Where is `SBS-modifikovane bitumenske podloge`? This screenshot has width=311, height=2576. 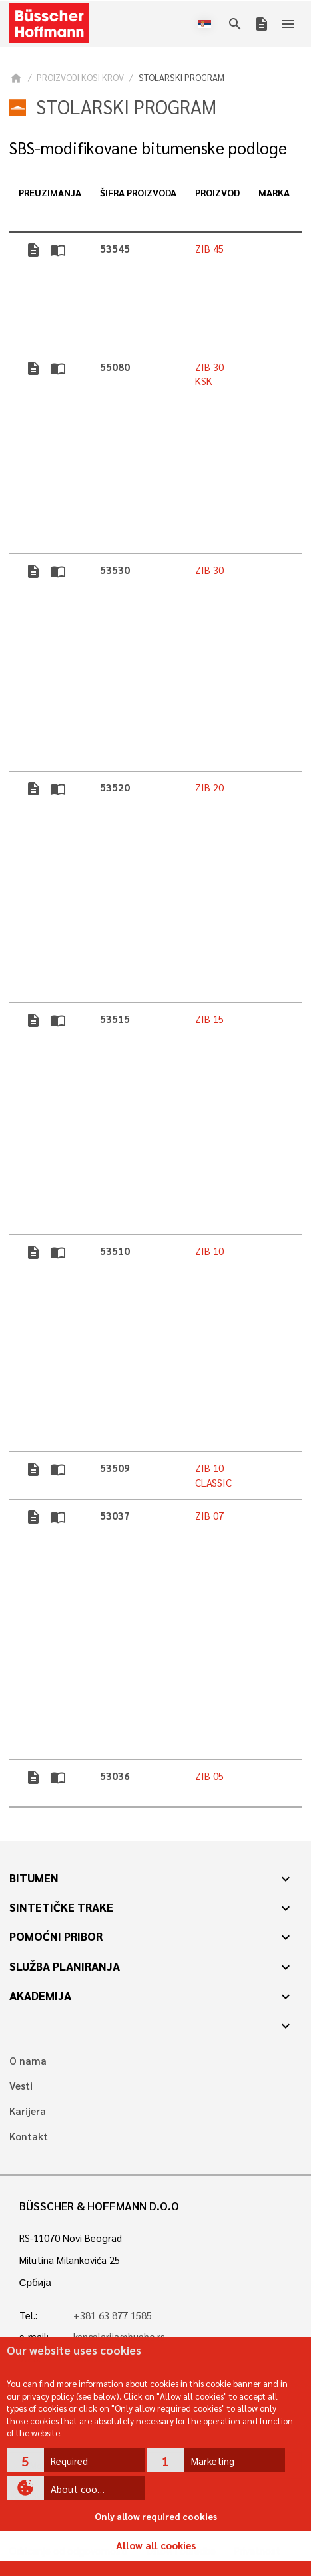
SBS-modifikovane bitumenske podloge is located at coordinates (148, 148).